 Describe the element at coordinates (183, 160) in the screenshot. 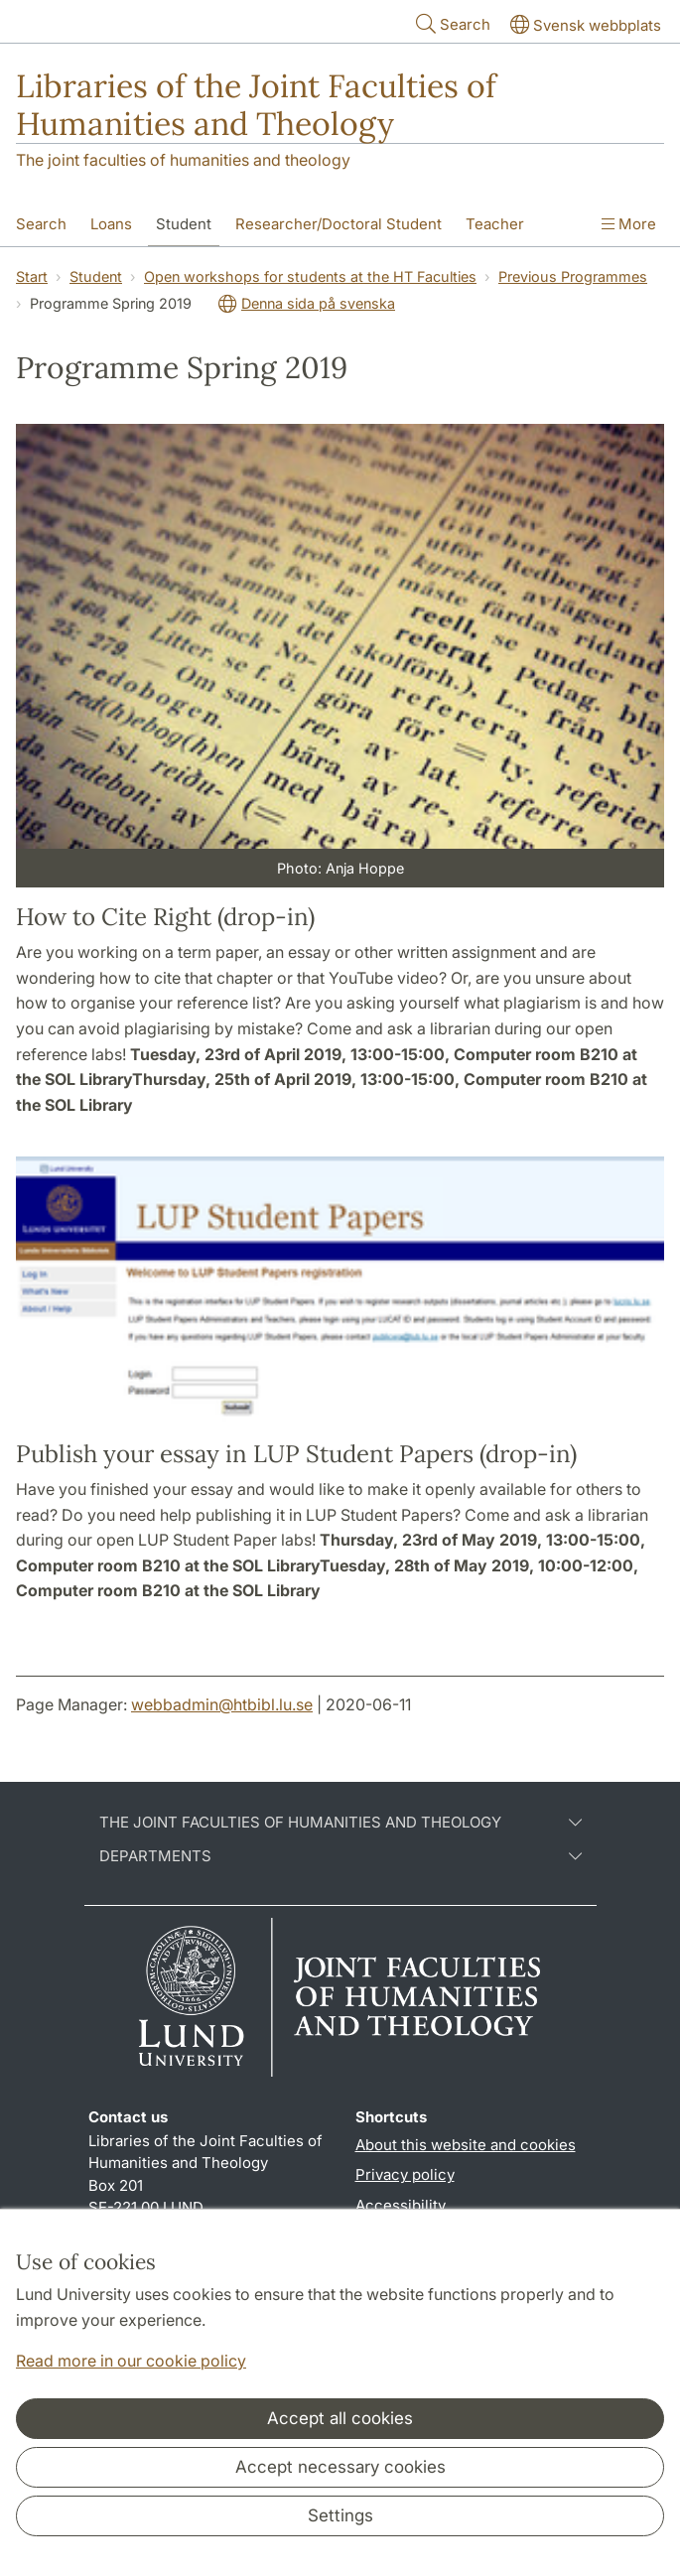

I see `The joint faculties of humanities and theology` at that location.